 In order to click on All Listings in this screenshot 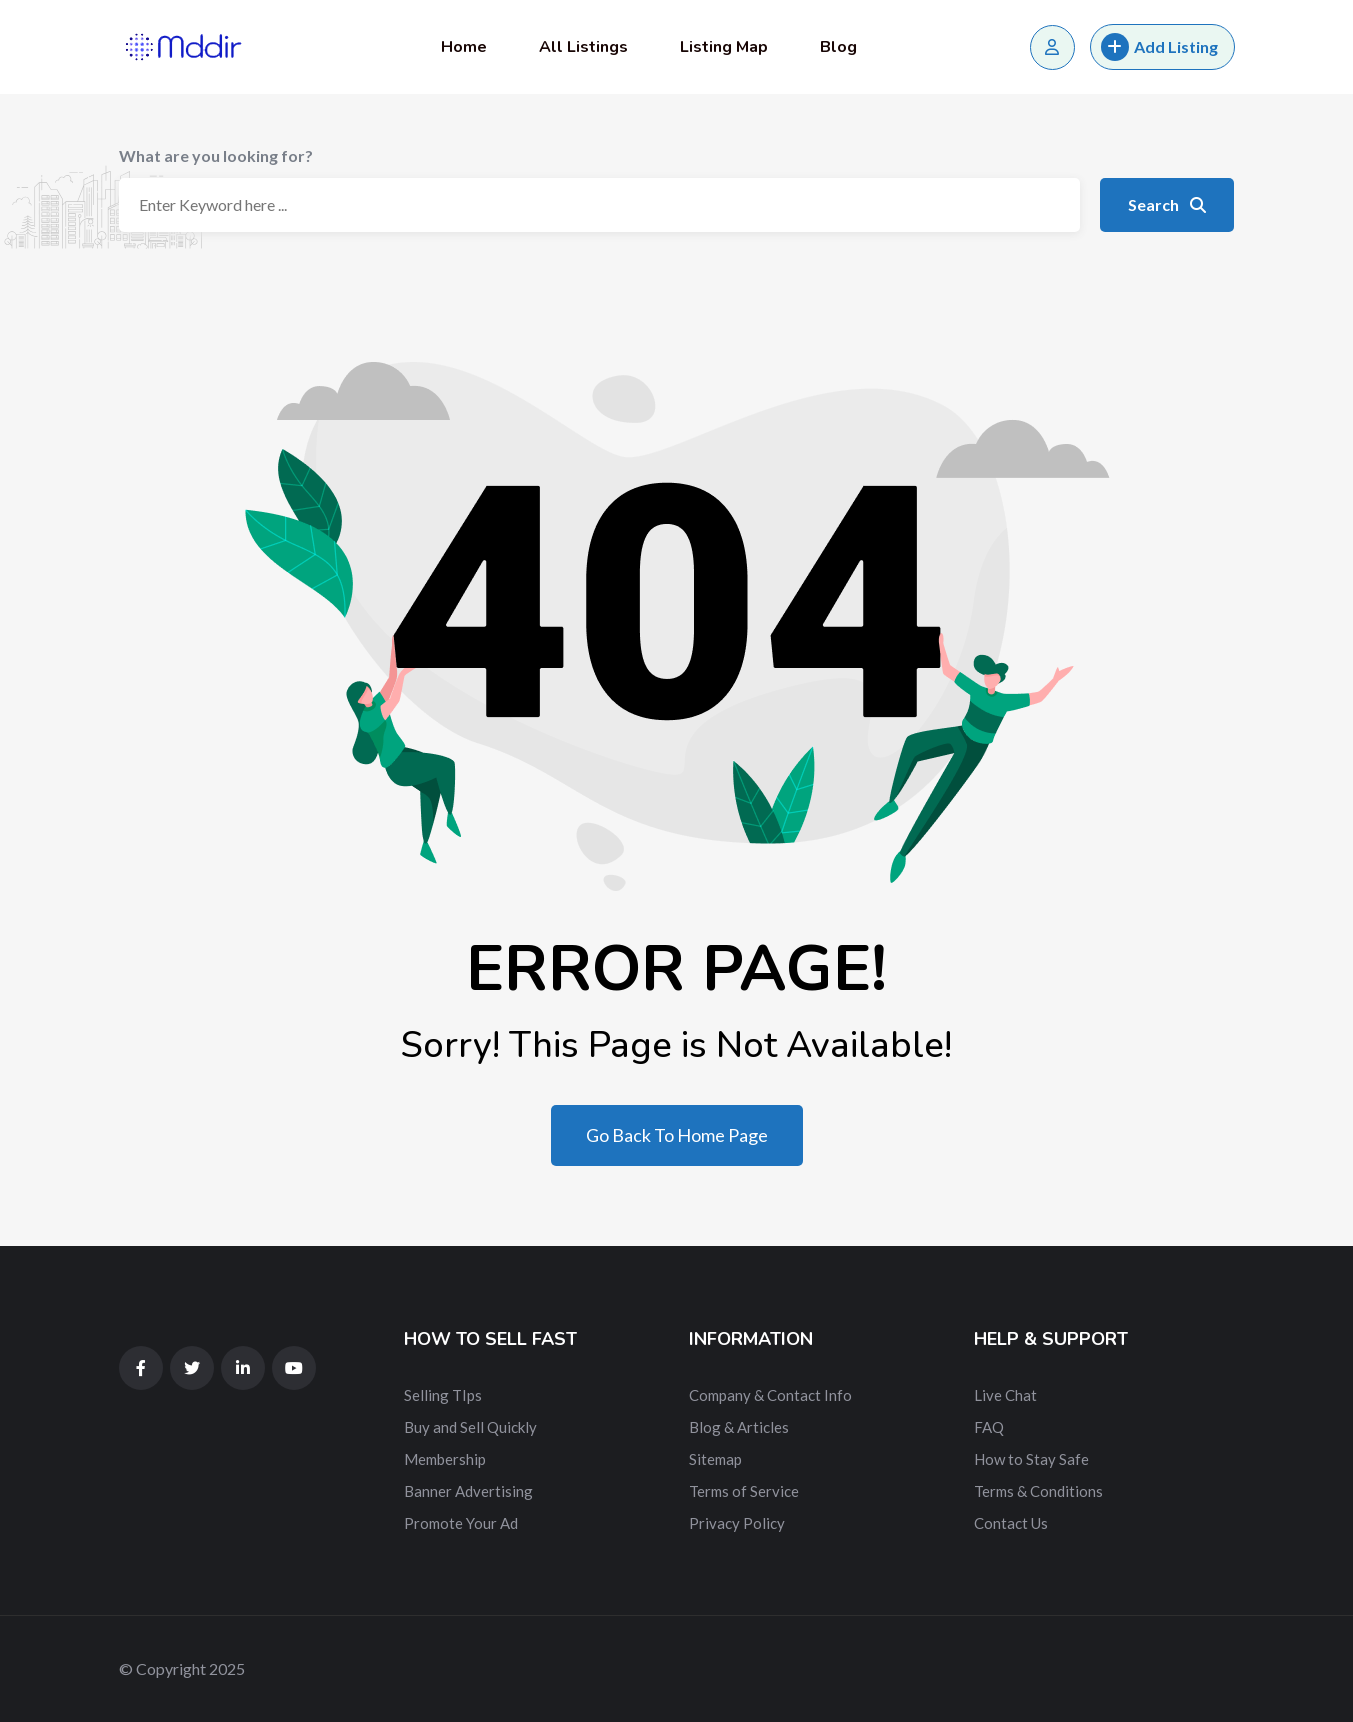, I will do `click(583, 47)`.